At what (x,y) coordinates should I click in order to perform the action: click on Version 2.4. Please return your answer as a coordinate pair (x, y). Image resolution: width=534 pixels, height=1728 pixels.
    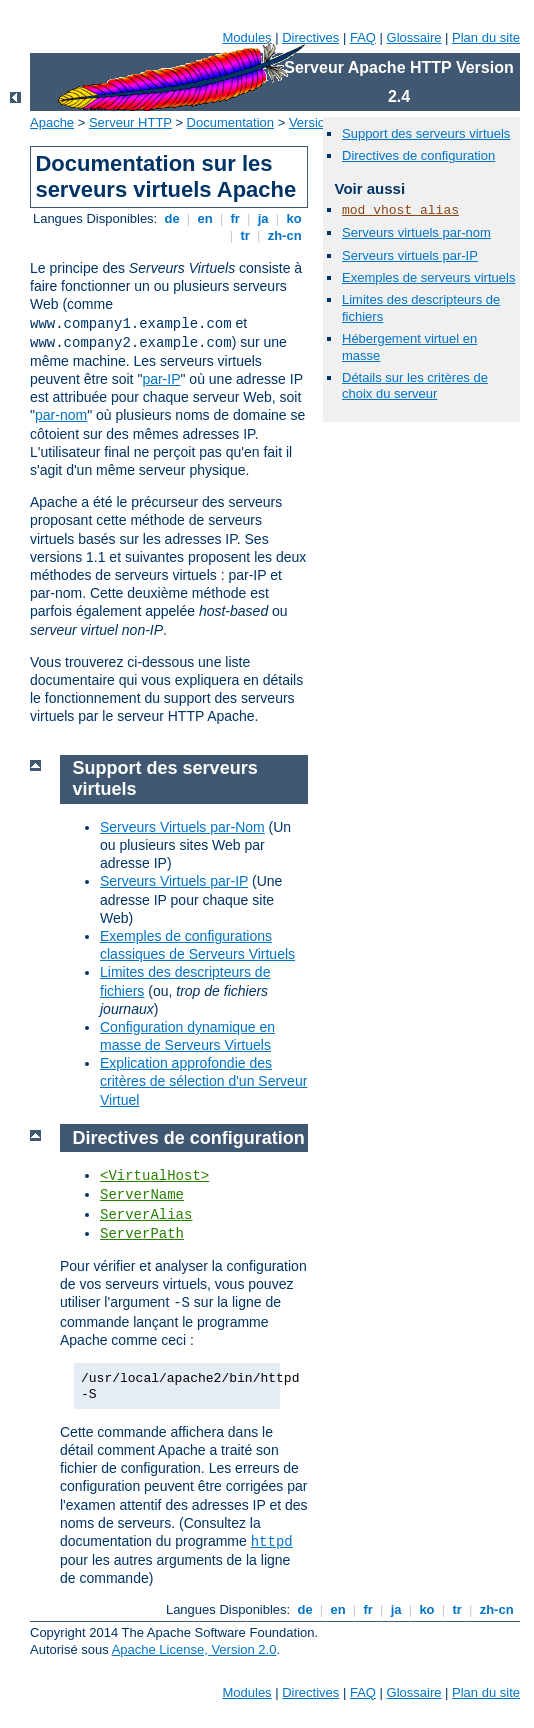
    Looking at the image, I should click on (321, 122).